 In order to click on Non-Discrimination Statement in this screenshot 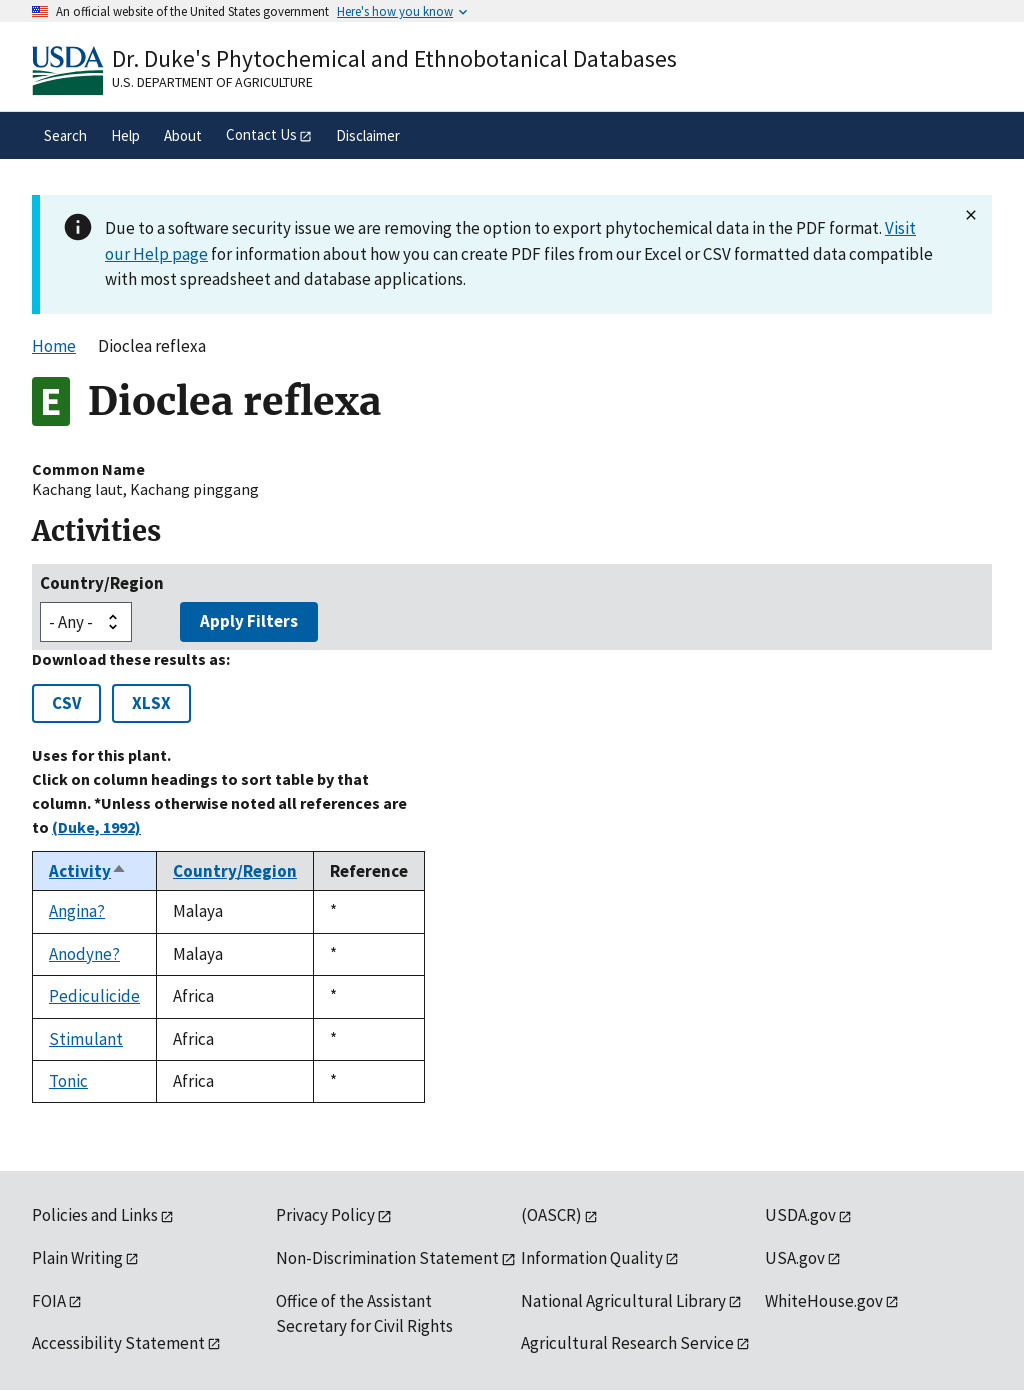, I will do `click(387, 1258)`.